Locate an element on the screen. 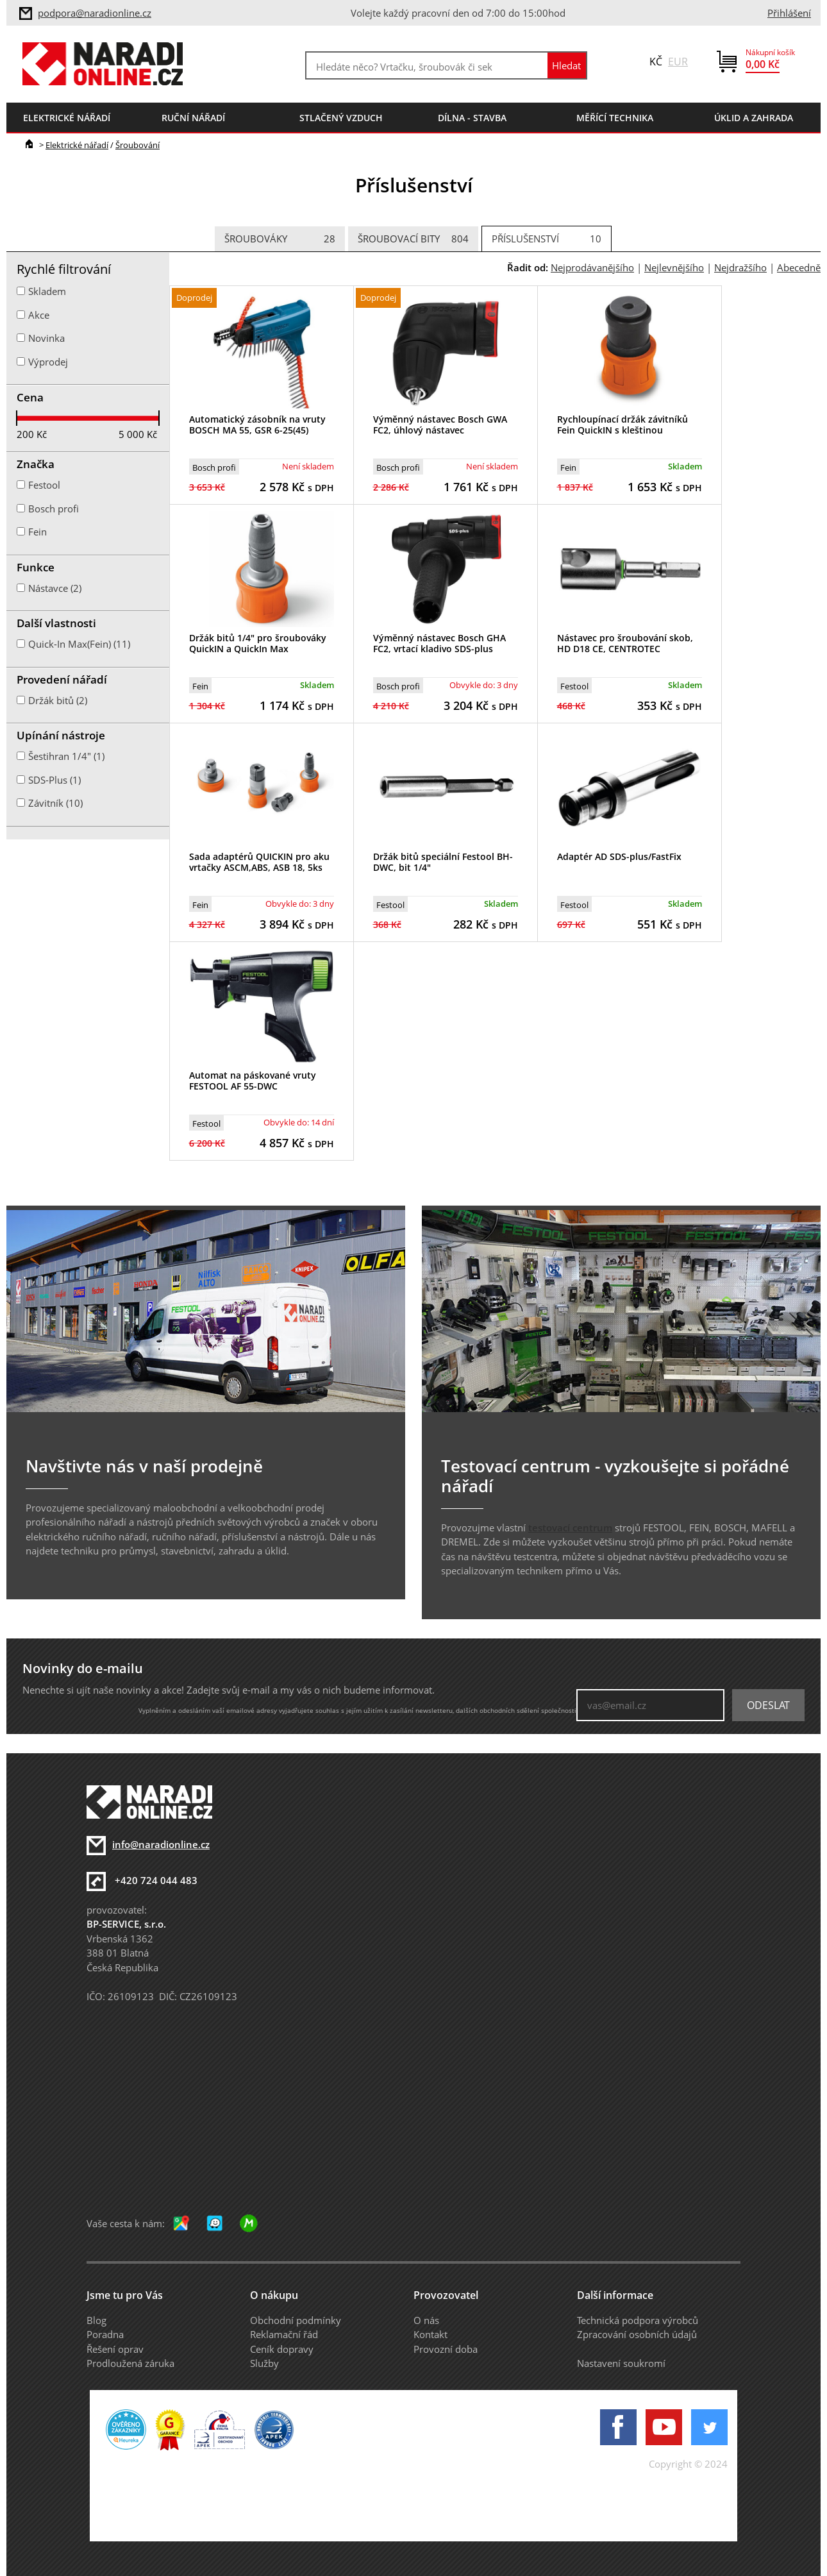 The width and height of the screenshot is (827, 2576). Rychloupínací držák závitníků Fein QuickIN s kleštinou is located at coordinates (622, 424).